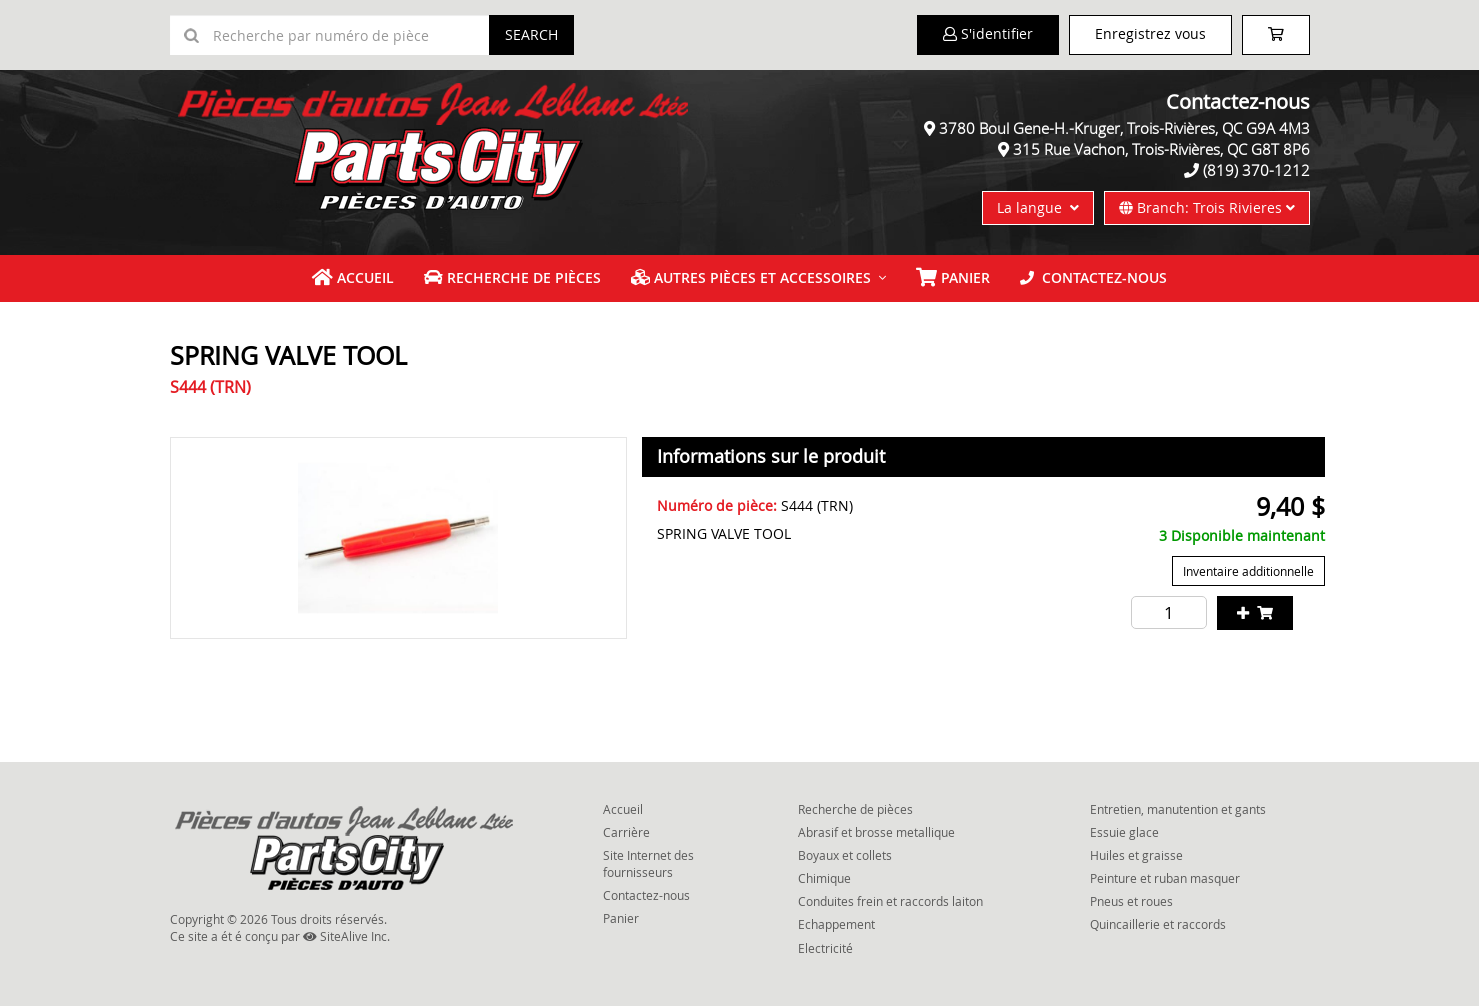 The image size is (1479, 1006). Describe the element at coordinates (346, 936) in the screenshot. I see `SiteAlive Inc.` at that location.